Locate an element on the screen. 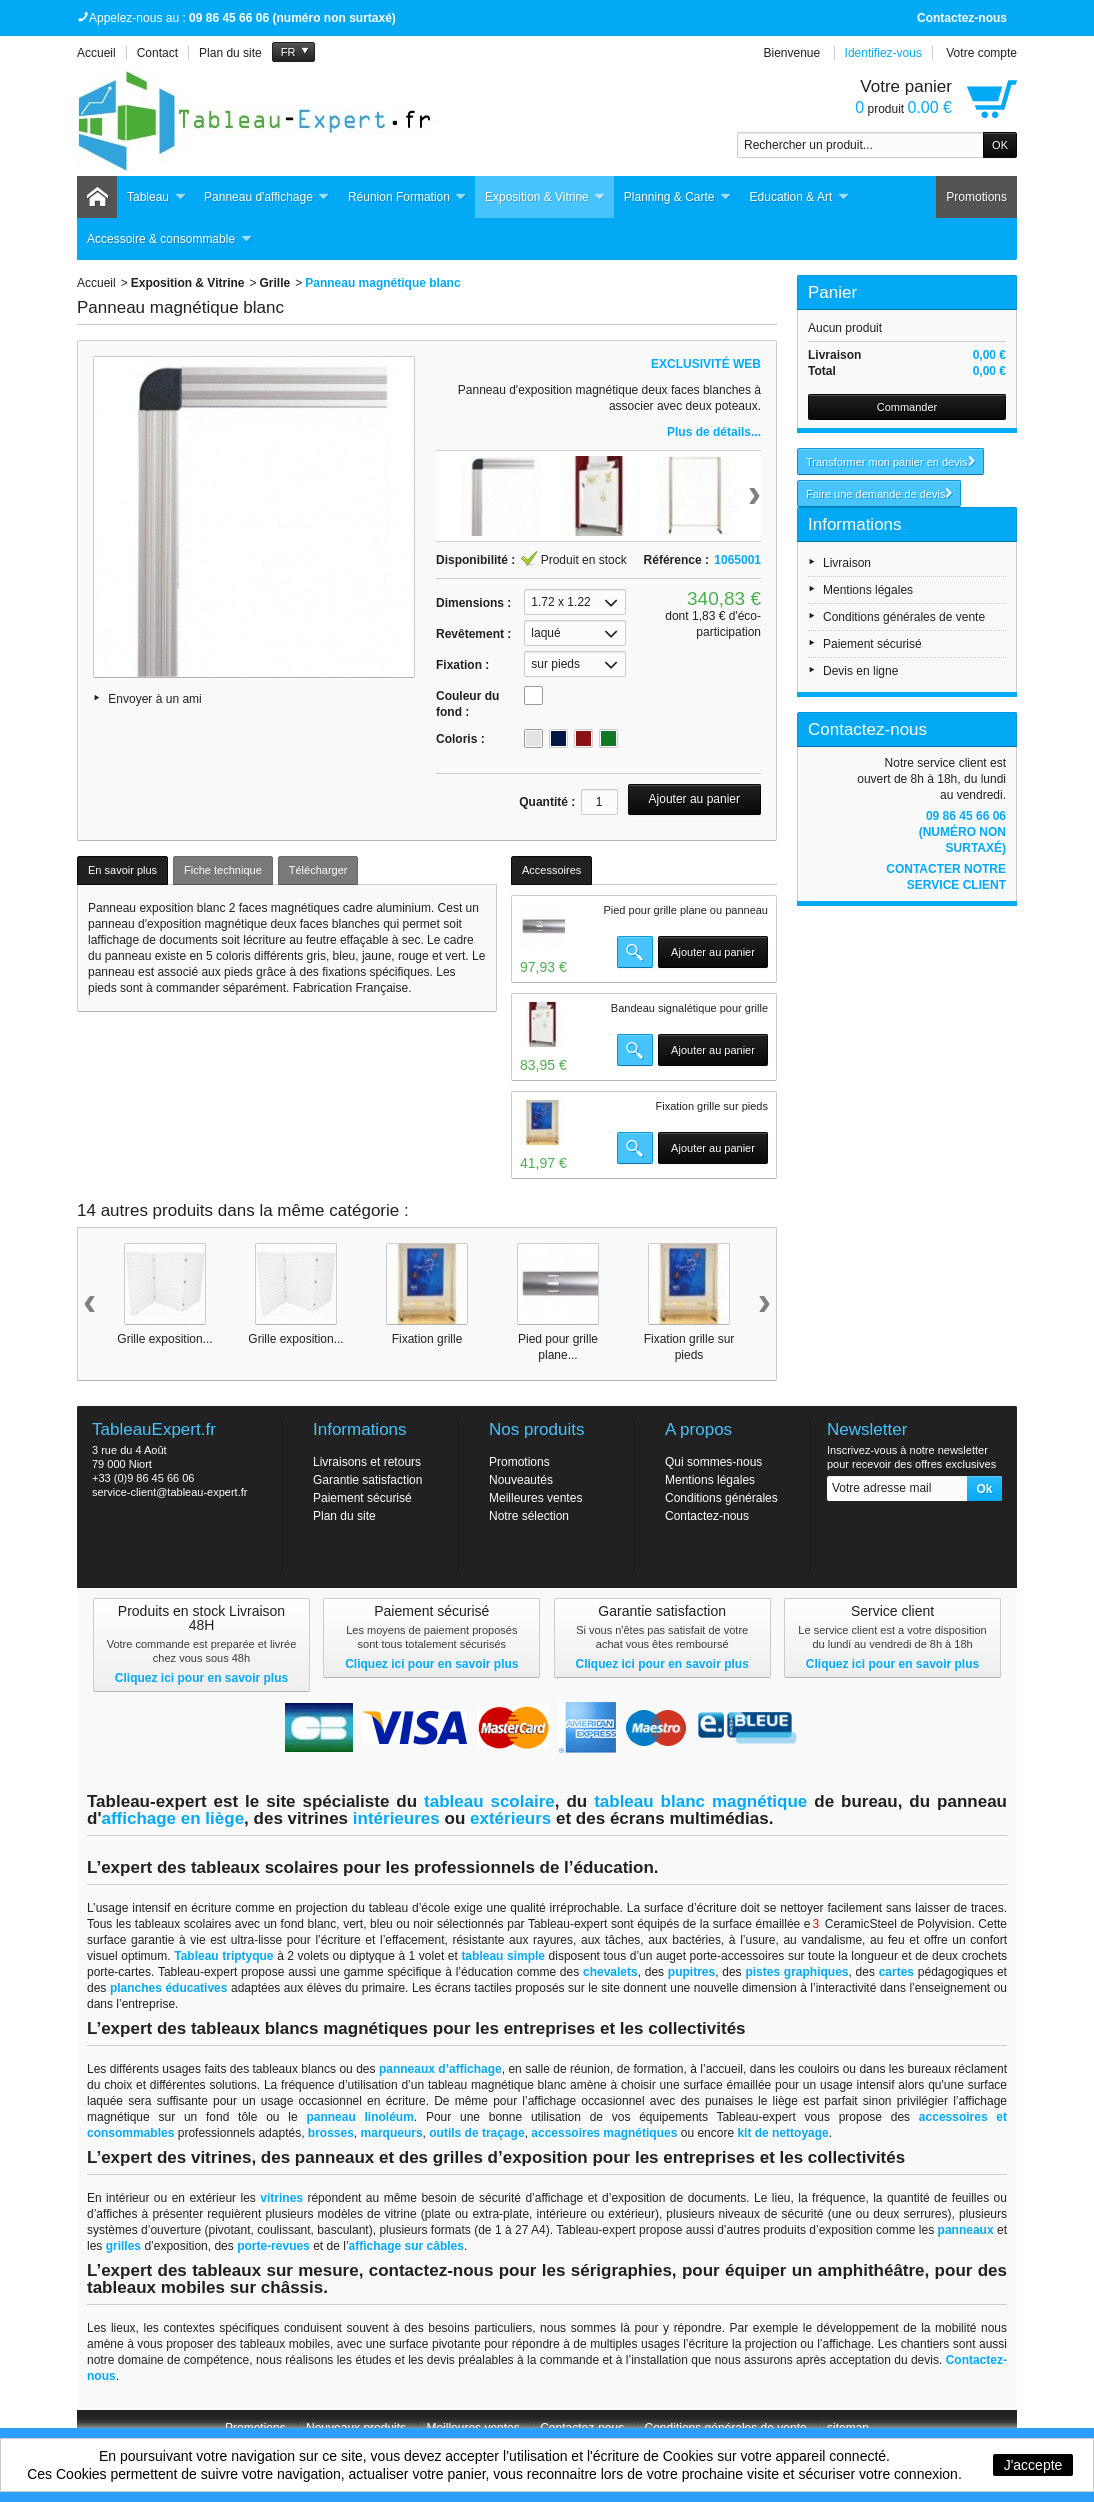 The width and height of the screenshot is (1094, 2502). Fixation grille sur pieds is located at coordinates (712, 1106).